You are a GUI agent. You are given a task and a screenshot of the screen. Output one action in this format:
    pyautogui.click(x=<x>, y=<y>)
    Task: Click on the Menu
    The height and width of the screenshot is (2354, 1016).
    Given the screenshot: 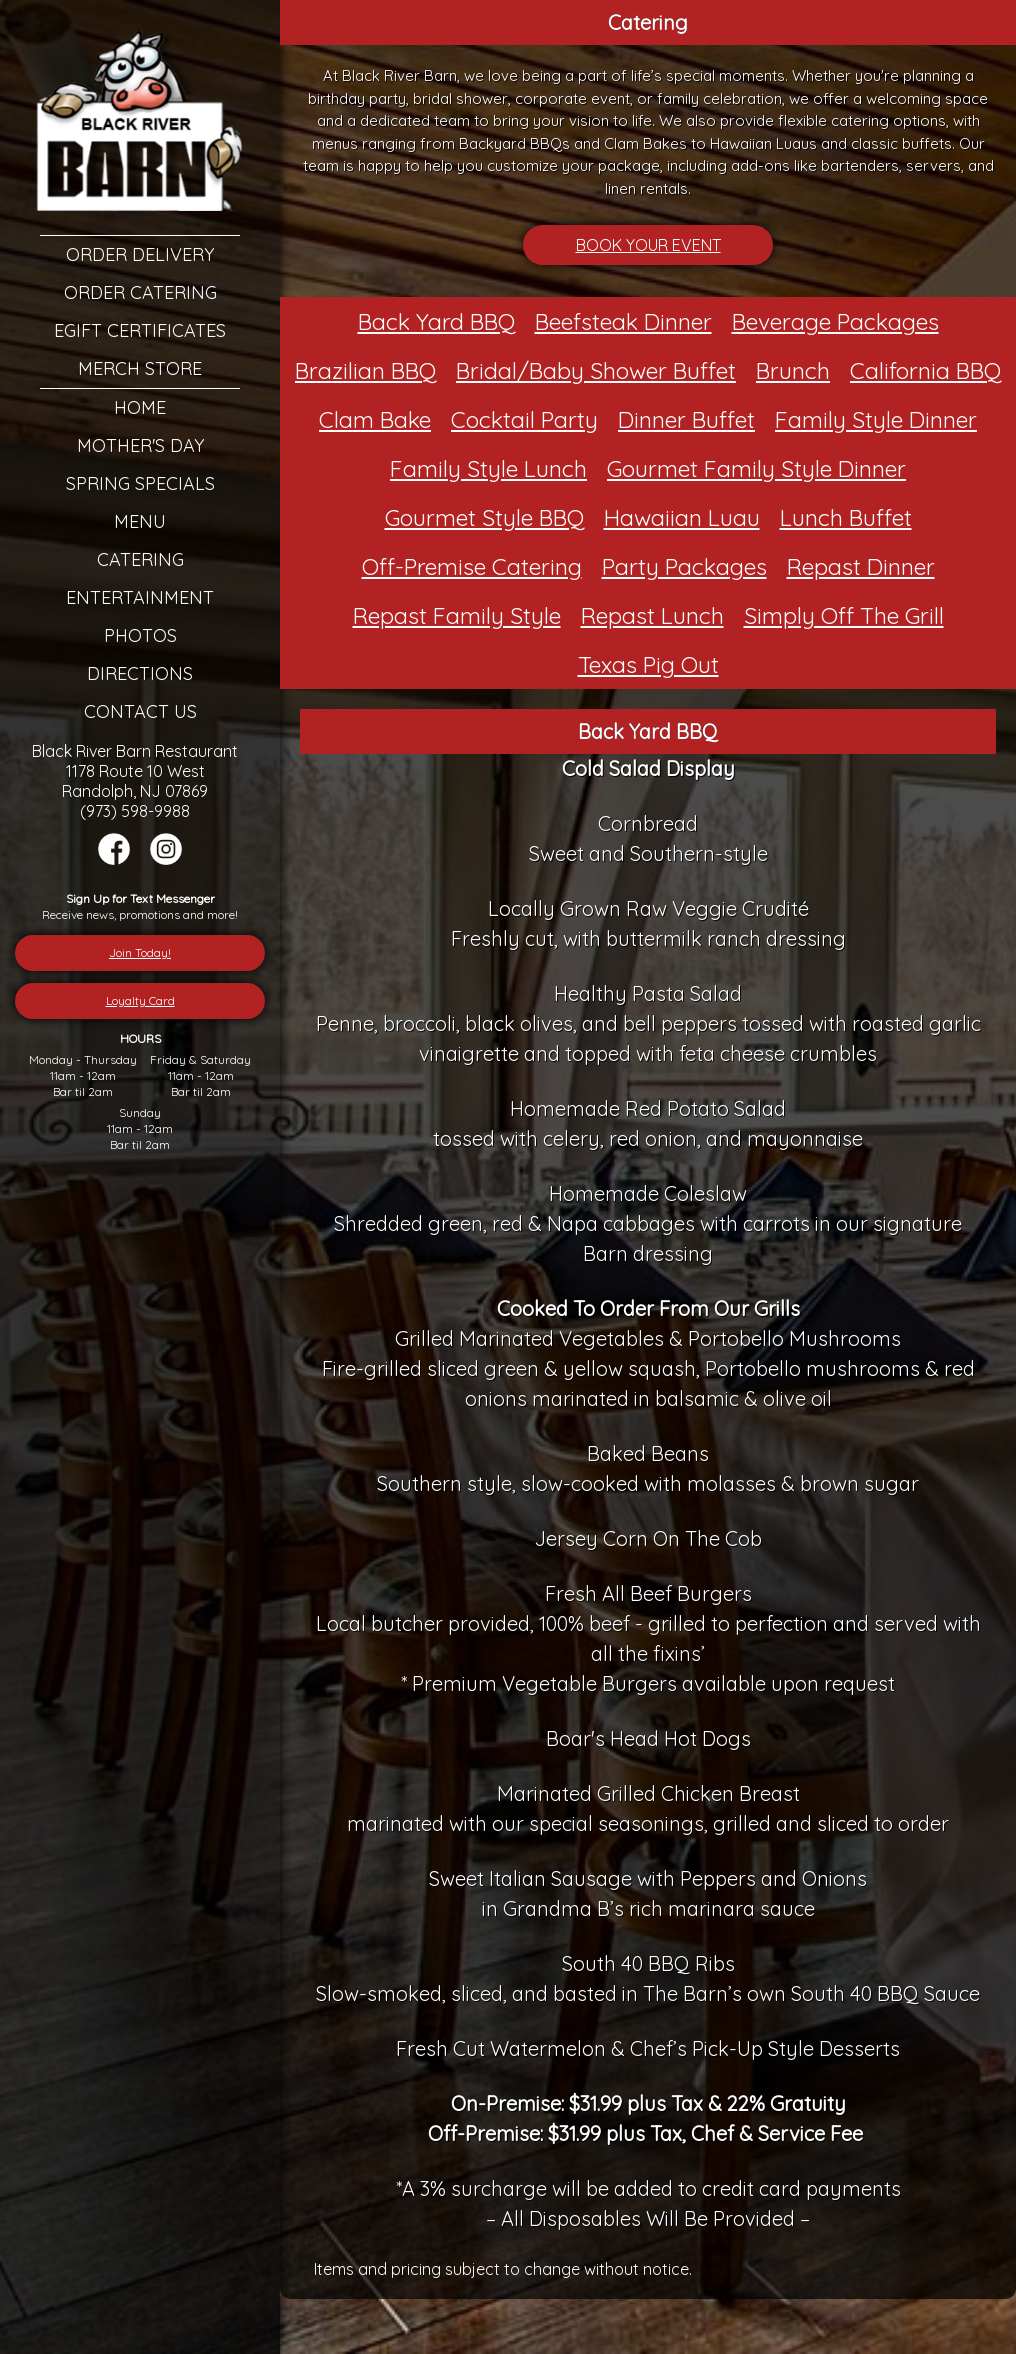 What is the action you would take?
    pyautogui.click(x=140, y=521)
    